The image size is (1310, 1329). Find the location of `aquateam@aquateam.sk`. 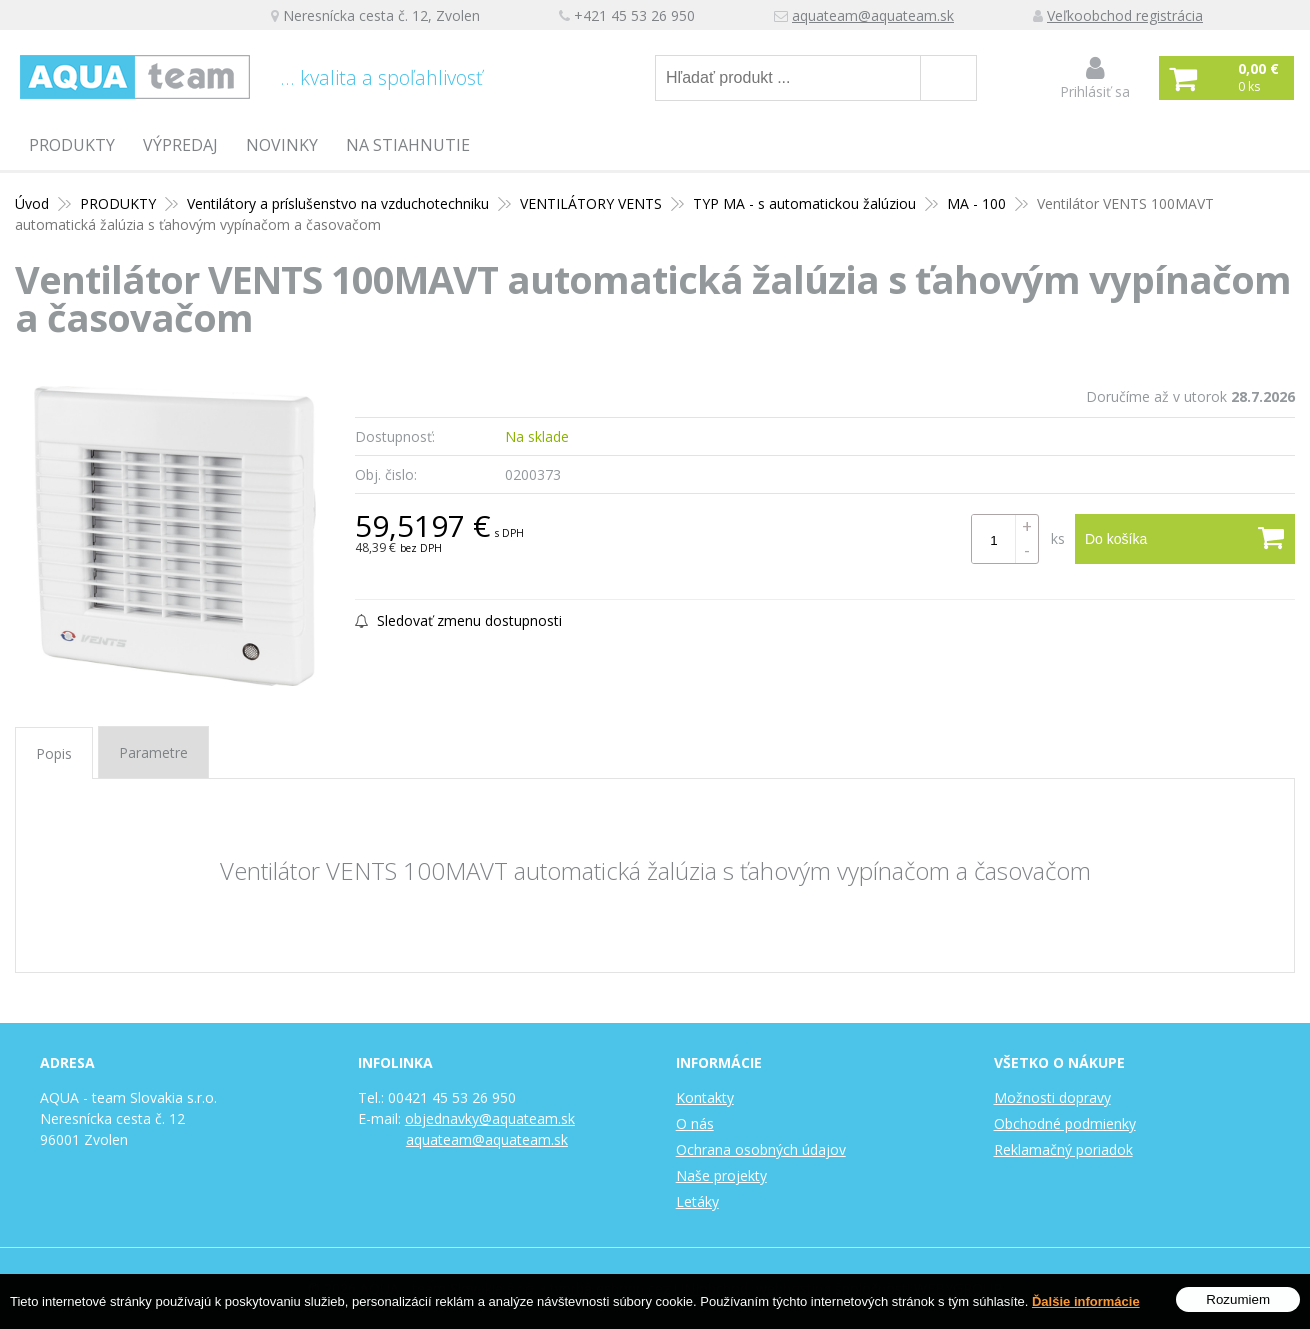

aquateam@aquateam.sk is located at coordinates (873, 15).